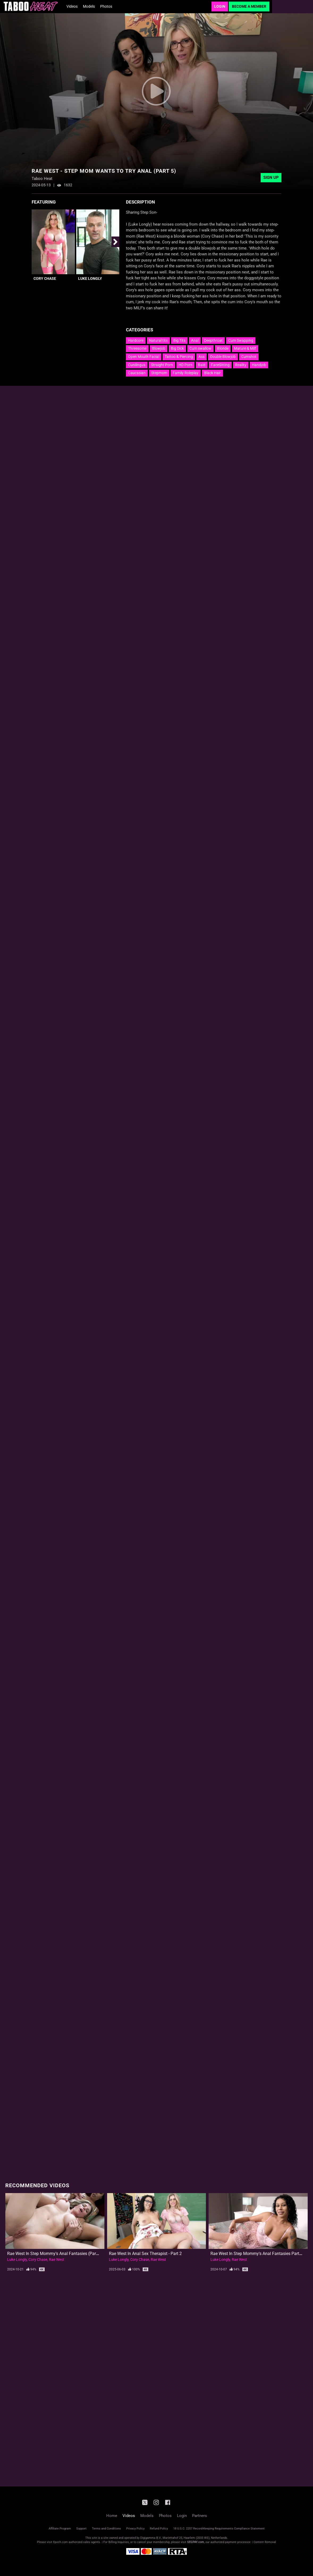  Describe the element at coordinates (200, 348) in the screenshot. I see `Cum swallow` at that location.